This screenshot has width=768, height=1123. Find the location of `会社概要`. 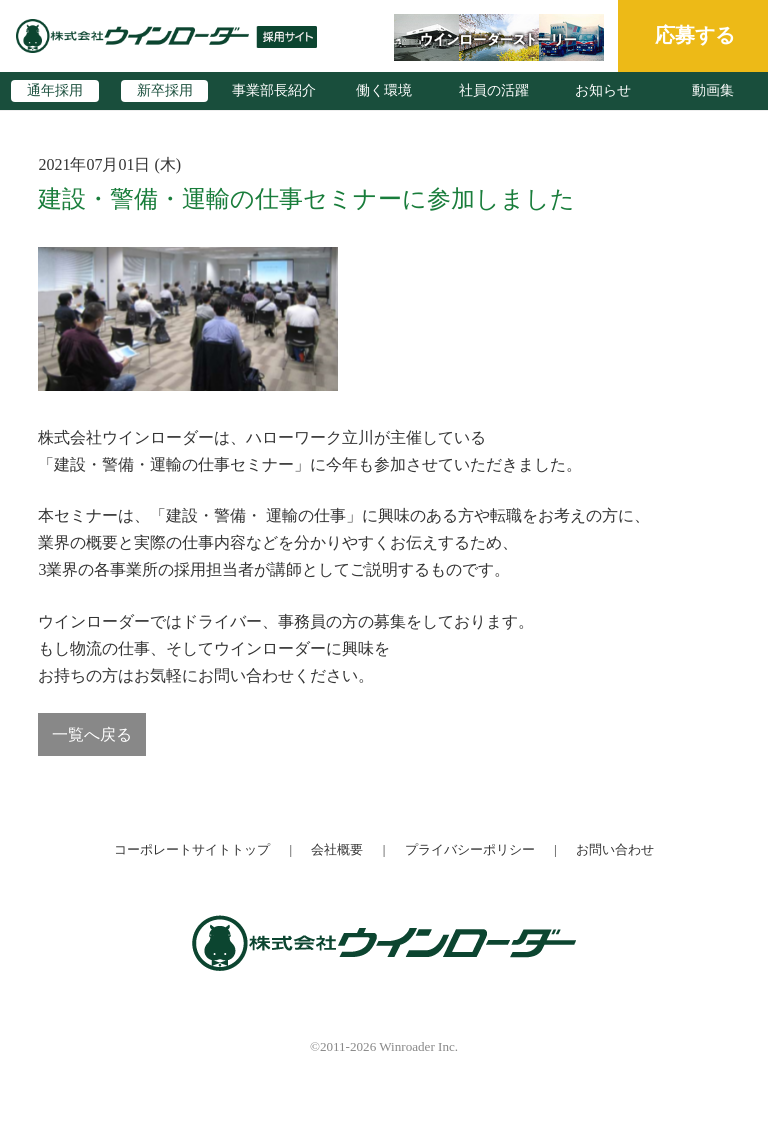

会社概要 is located at coordinates (337, 849).